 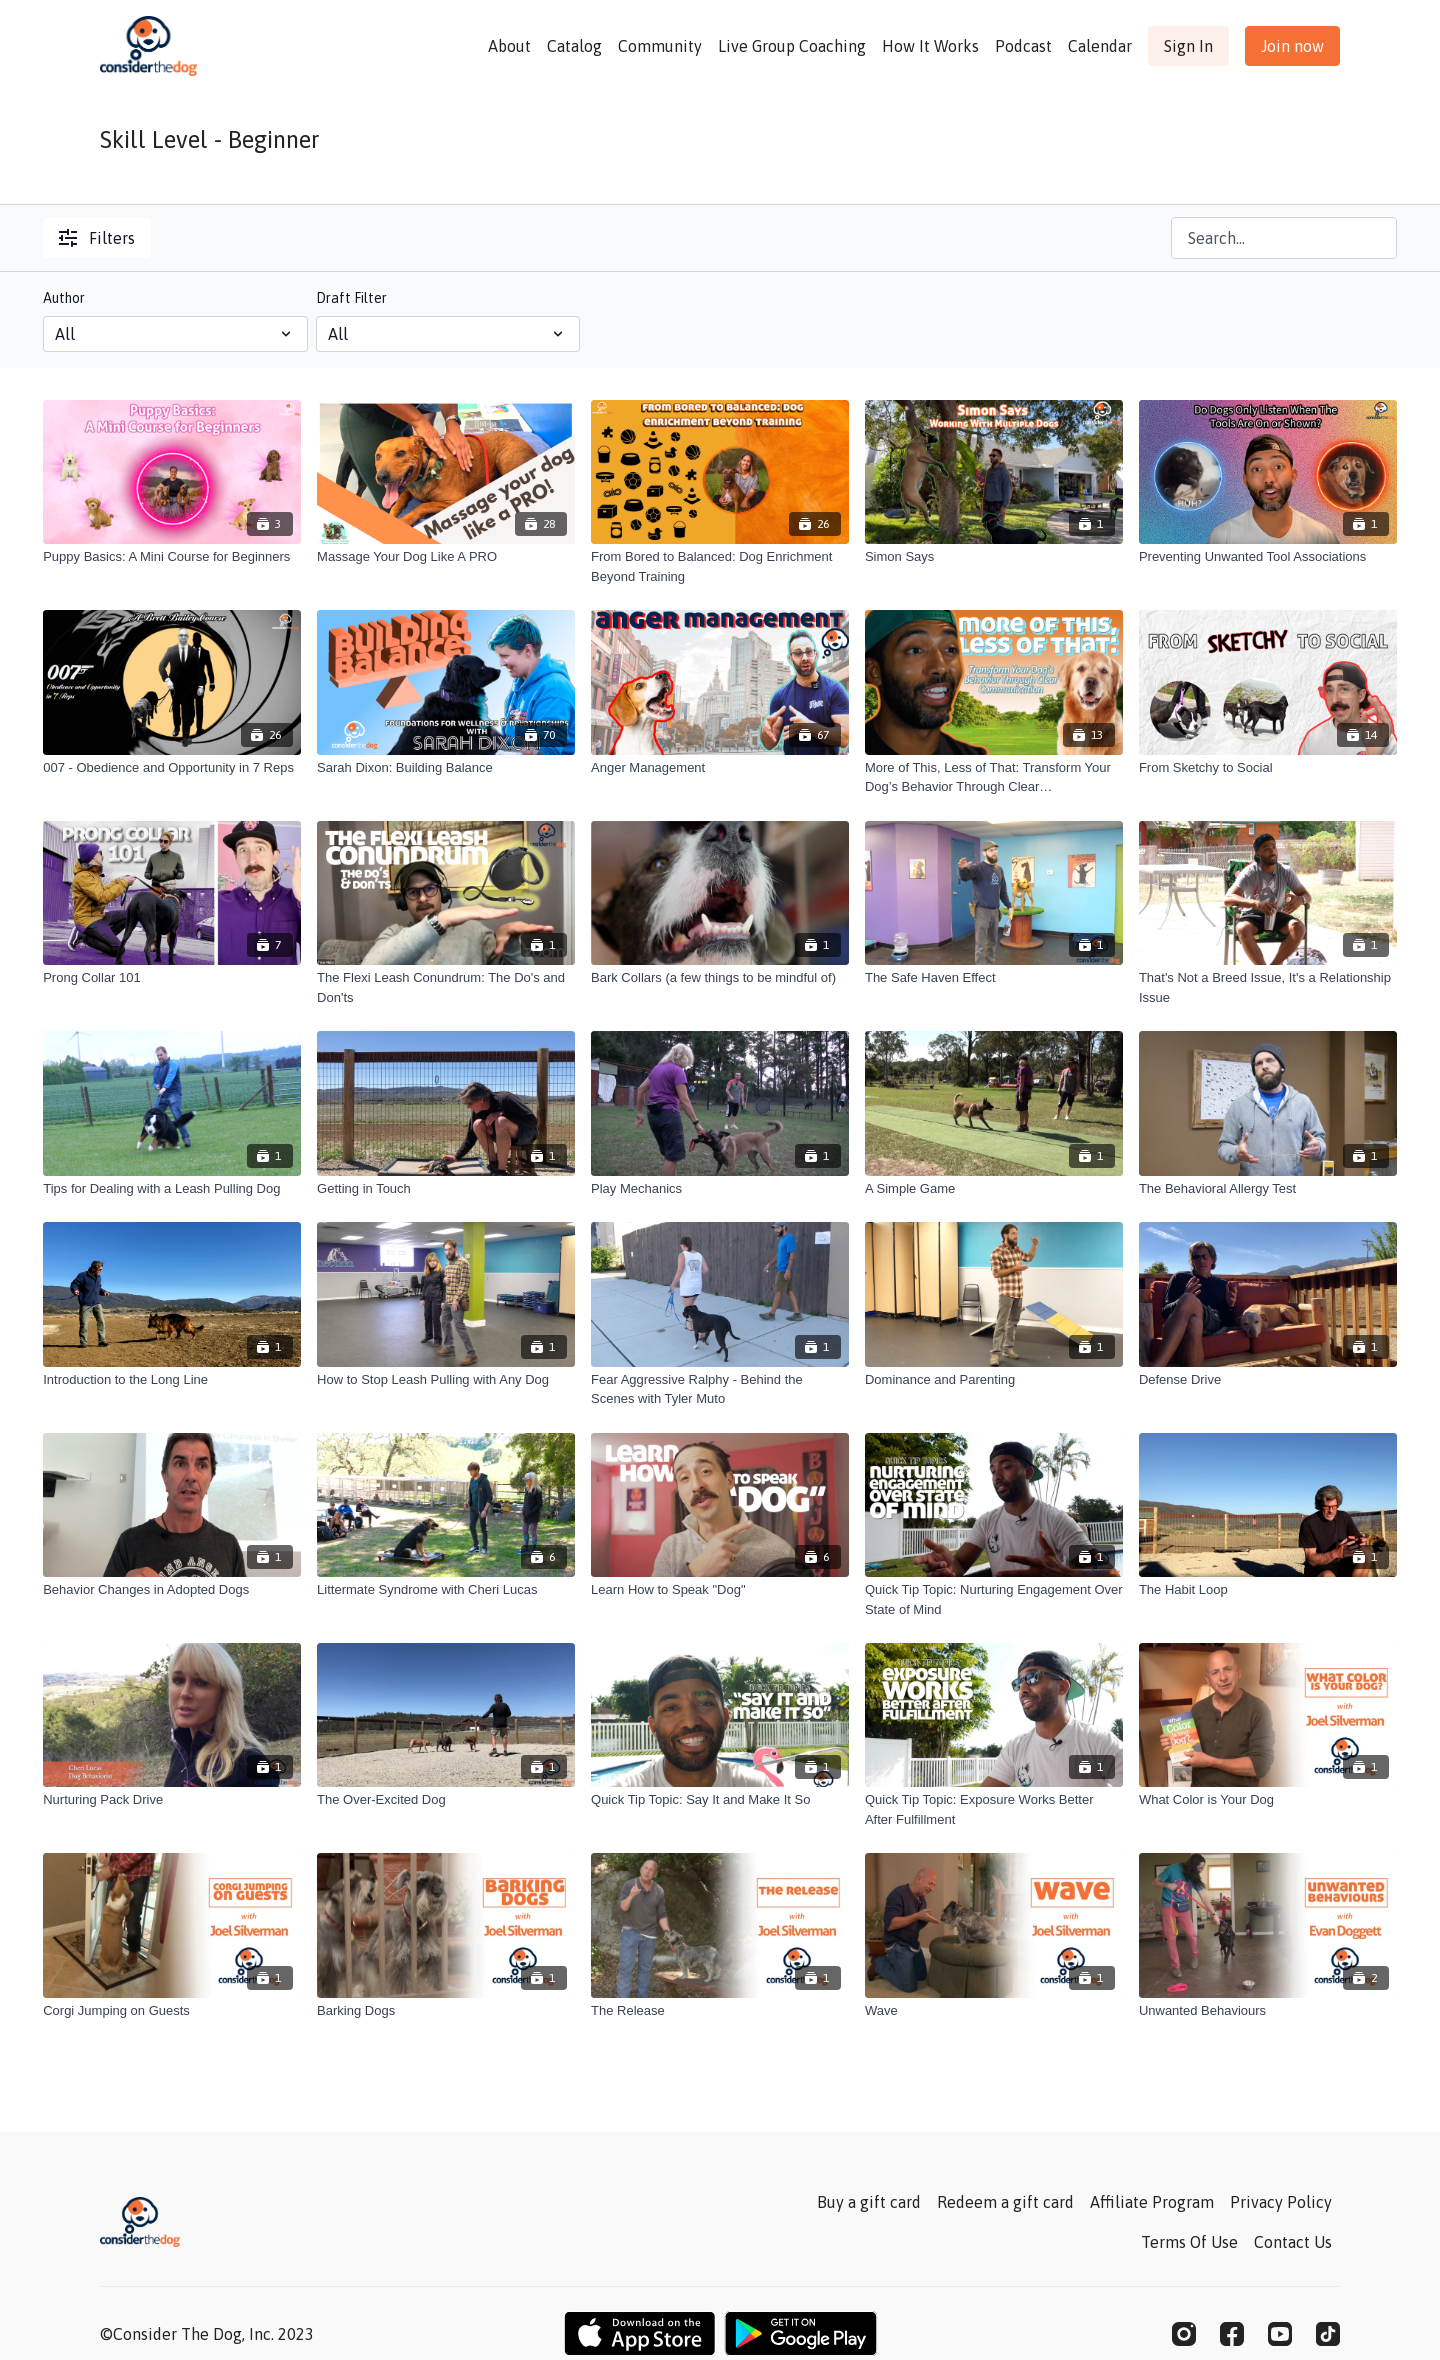 What do you see at coordinates (720, 1800) in the screenshot?
I see `[Quick Tip Topic: Say It and Make It So]` at bounding box center [720, 1800].